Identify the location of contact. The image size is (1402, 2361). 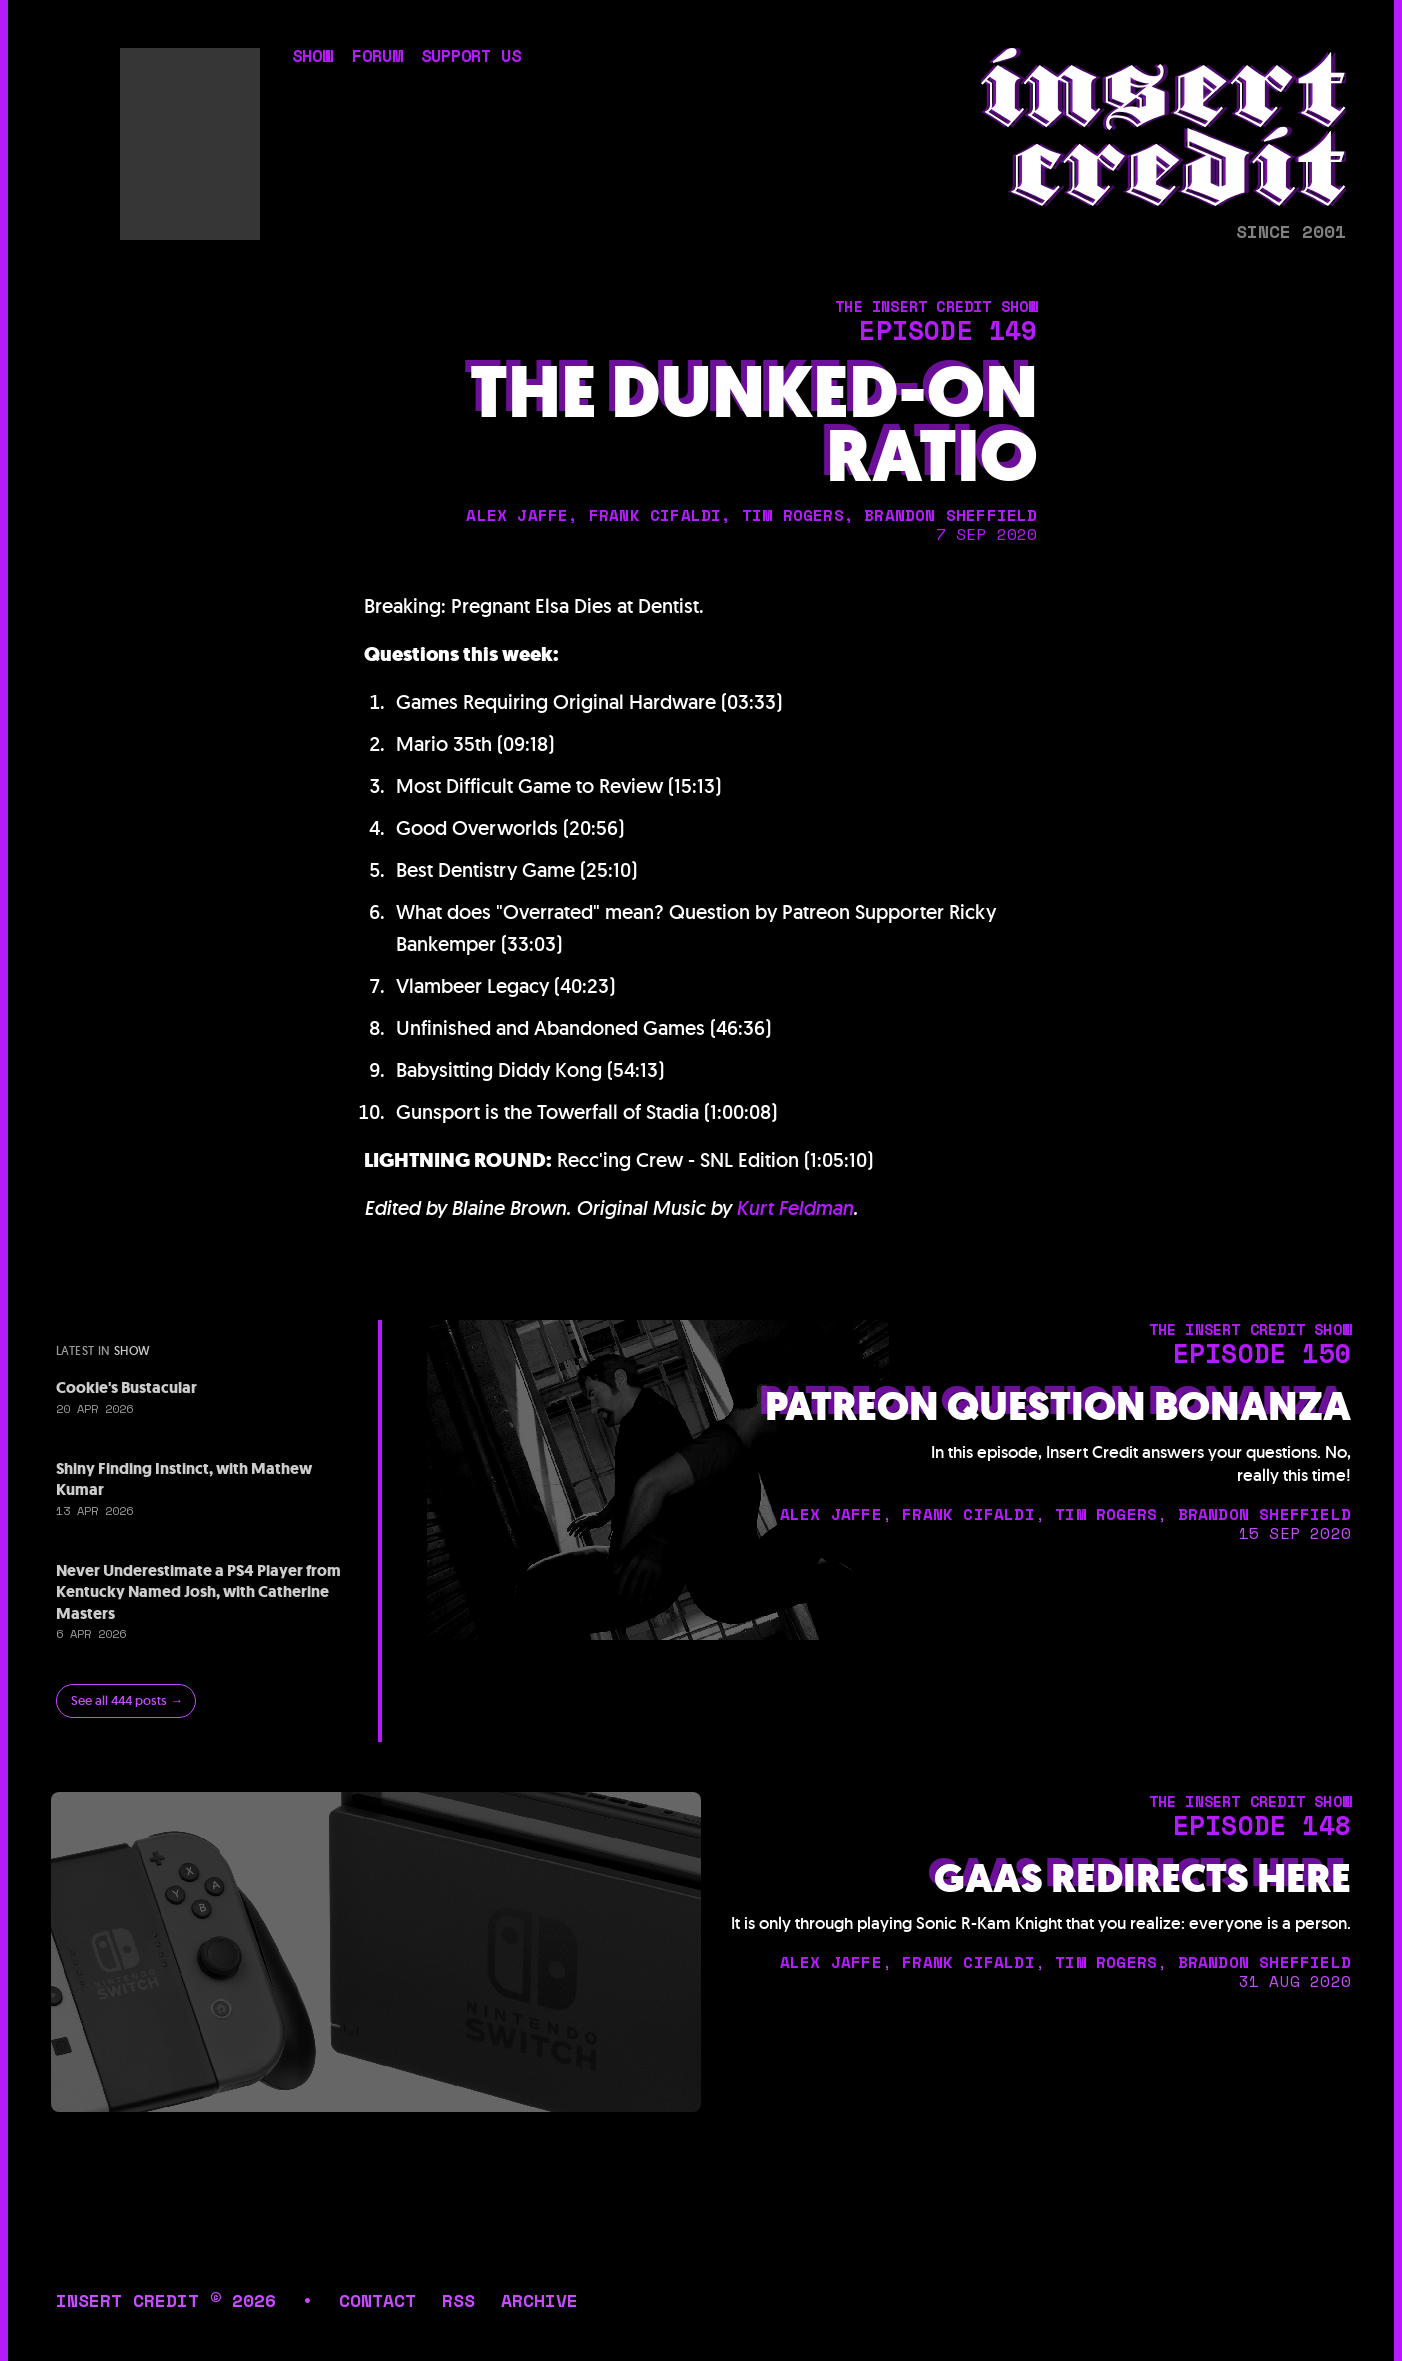
(377, 2300).